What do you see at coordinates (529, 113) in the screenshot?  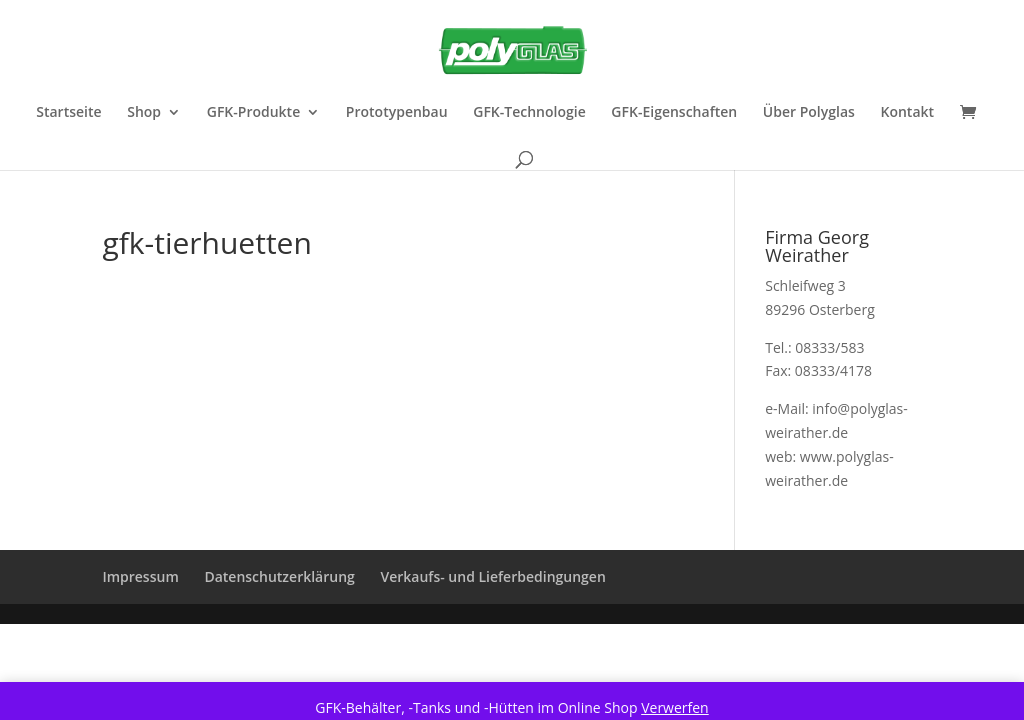 I see `GFK-Technologie` at bounding box center [529, 113].